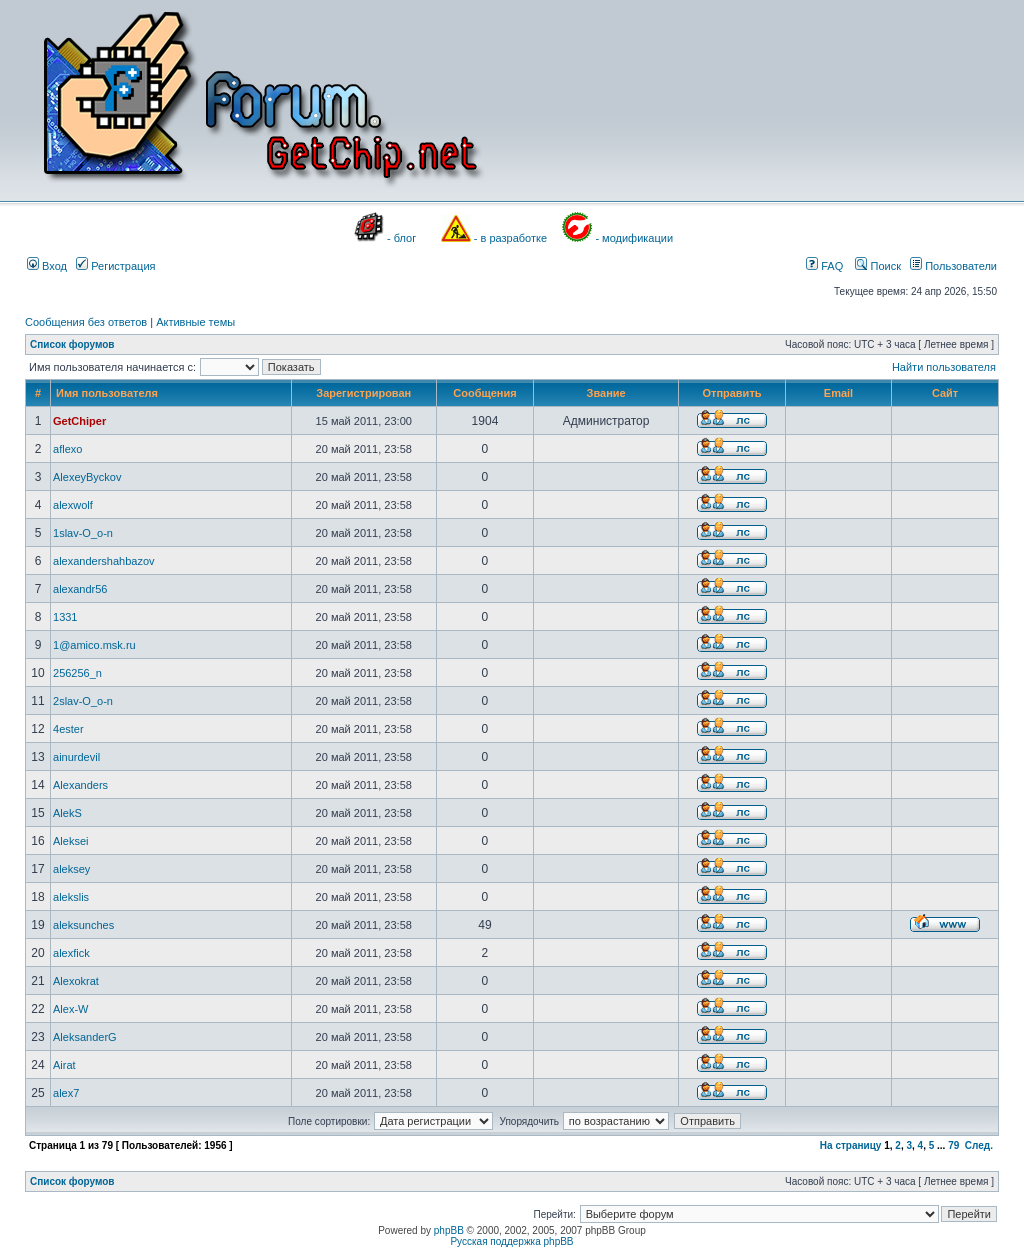 The height and width of the screenshot is (1247, 1024). What do you see at coordinates (363, 393) in the screenshot?
I see `Зарегистрирован` at bounding box center [363, 393].